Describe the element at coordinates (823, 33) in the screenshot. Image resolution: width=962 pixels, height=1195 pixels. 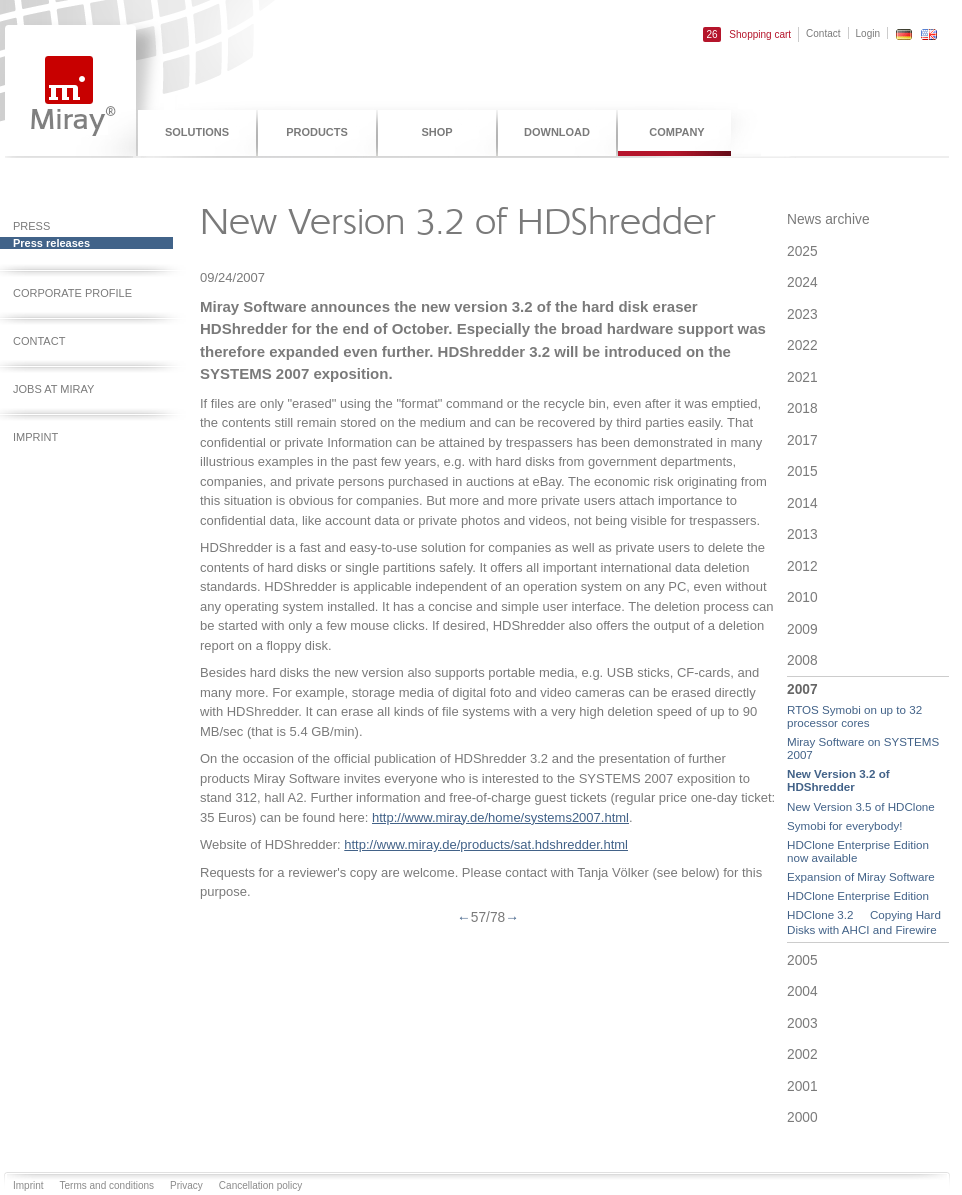
I see `Contact` at that location.